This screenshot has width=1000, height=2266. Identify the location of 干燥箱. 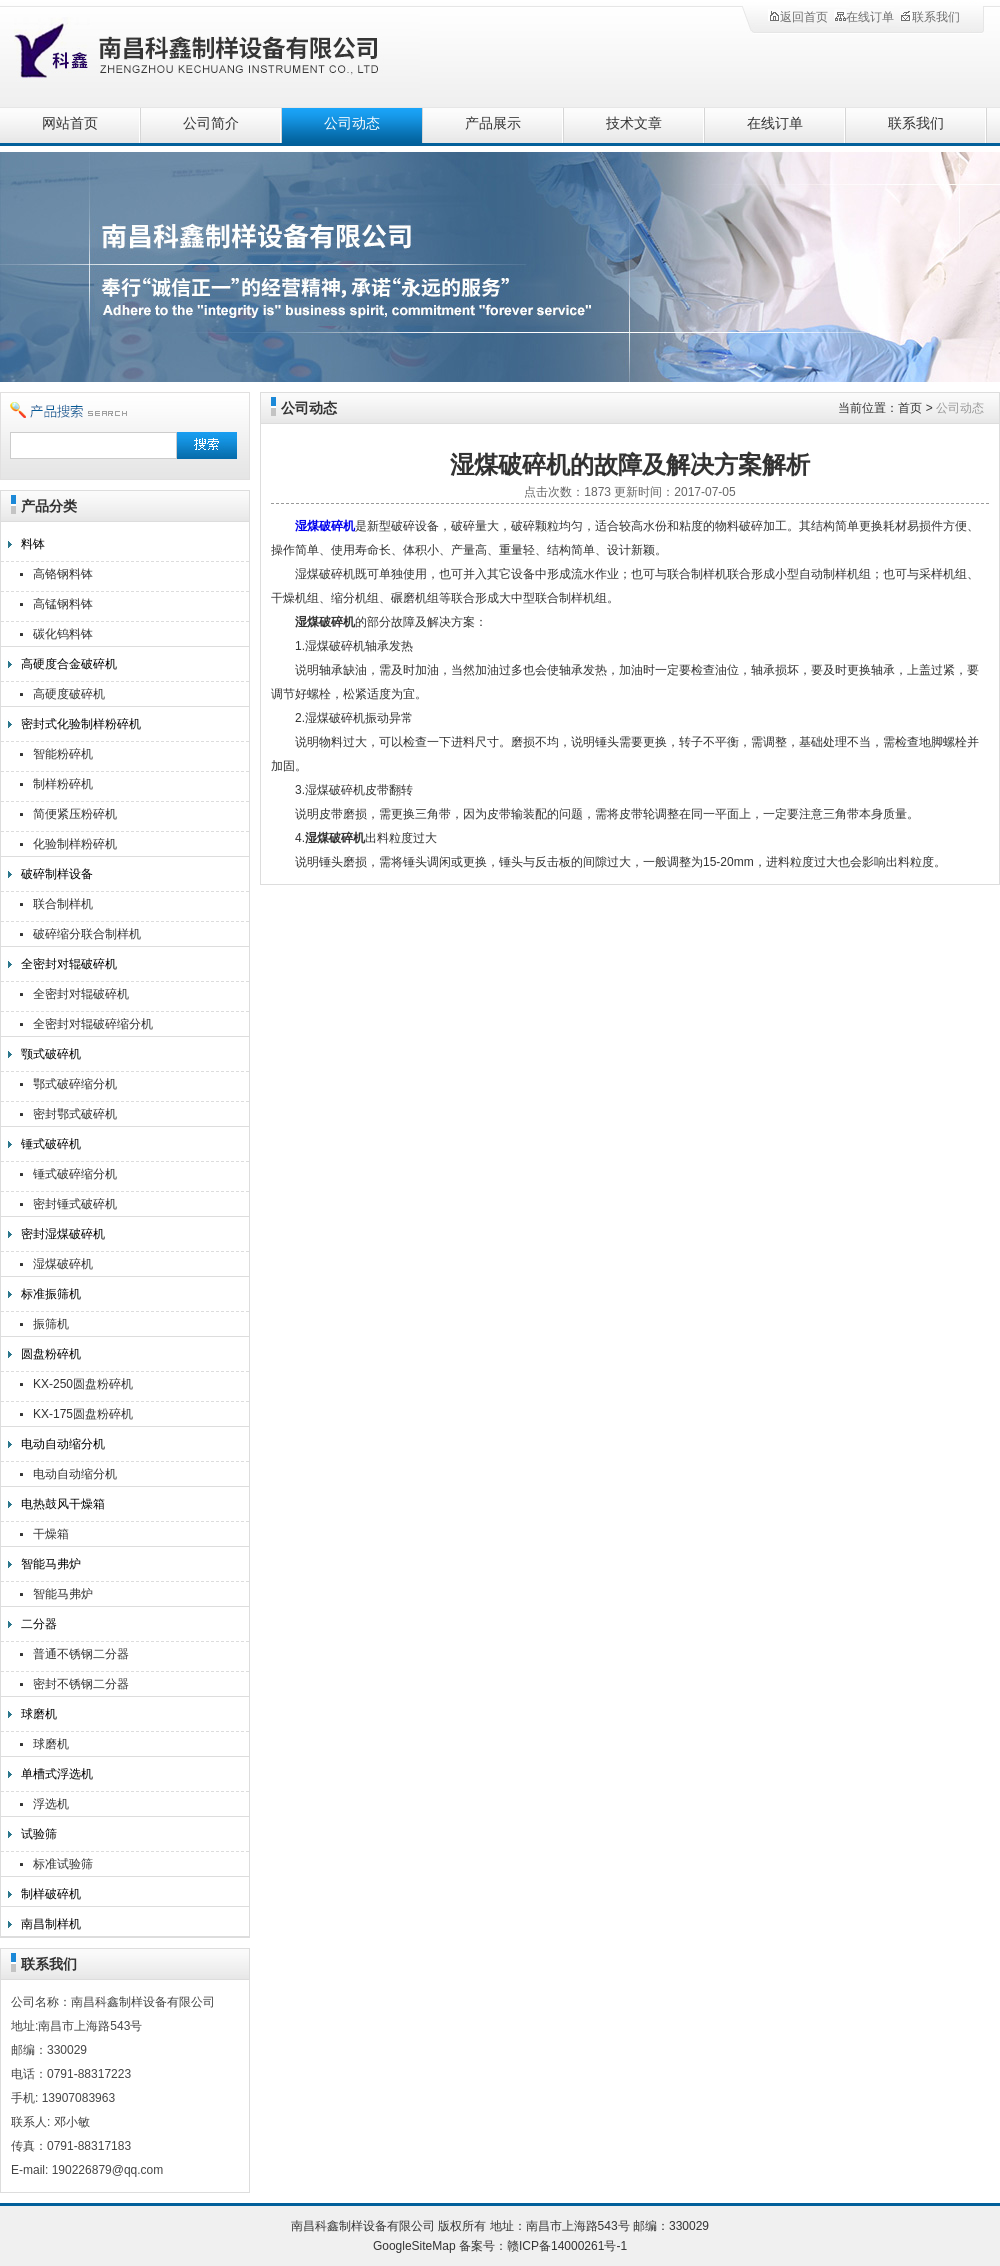
(51, 1534).